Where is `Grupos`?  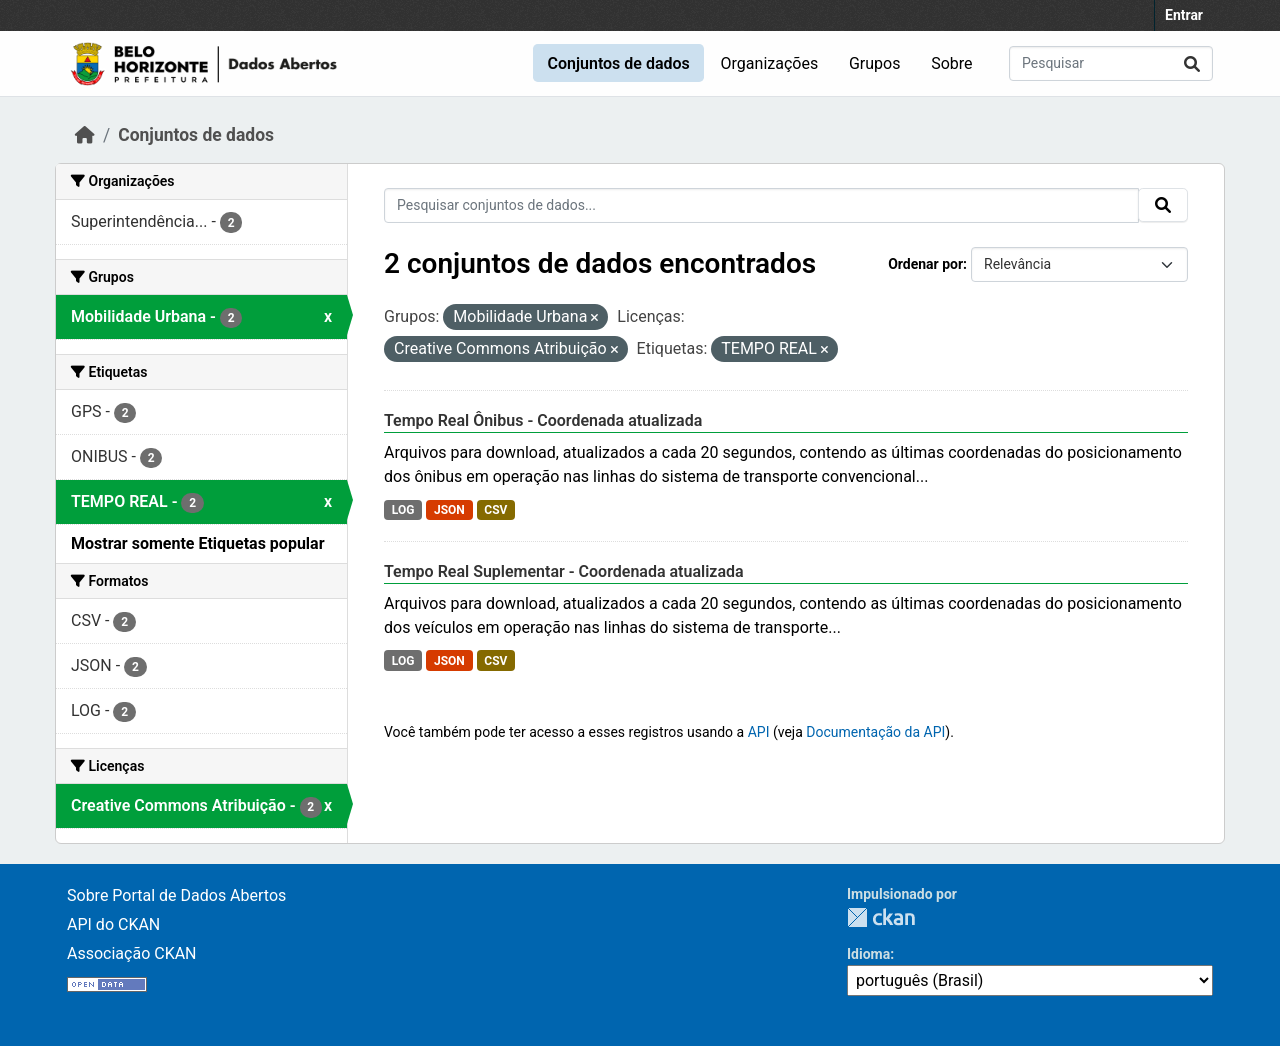 Grupos is located at coordinates (875, 63).